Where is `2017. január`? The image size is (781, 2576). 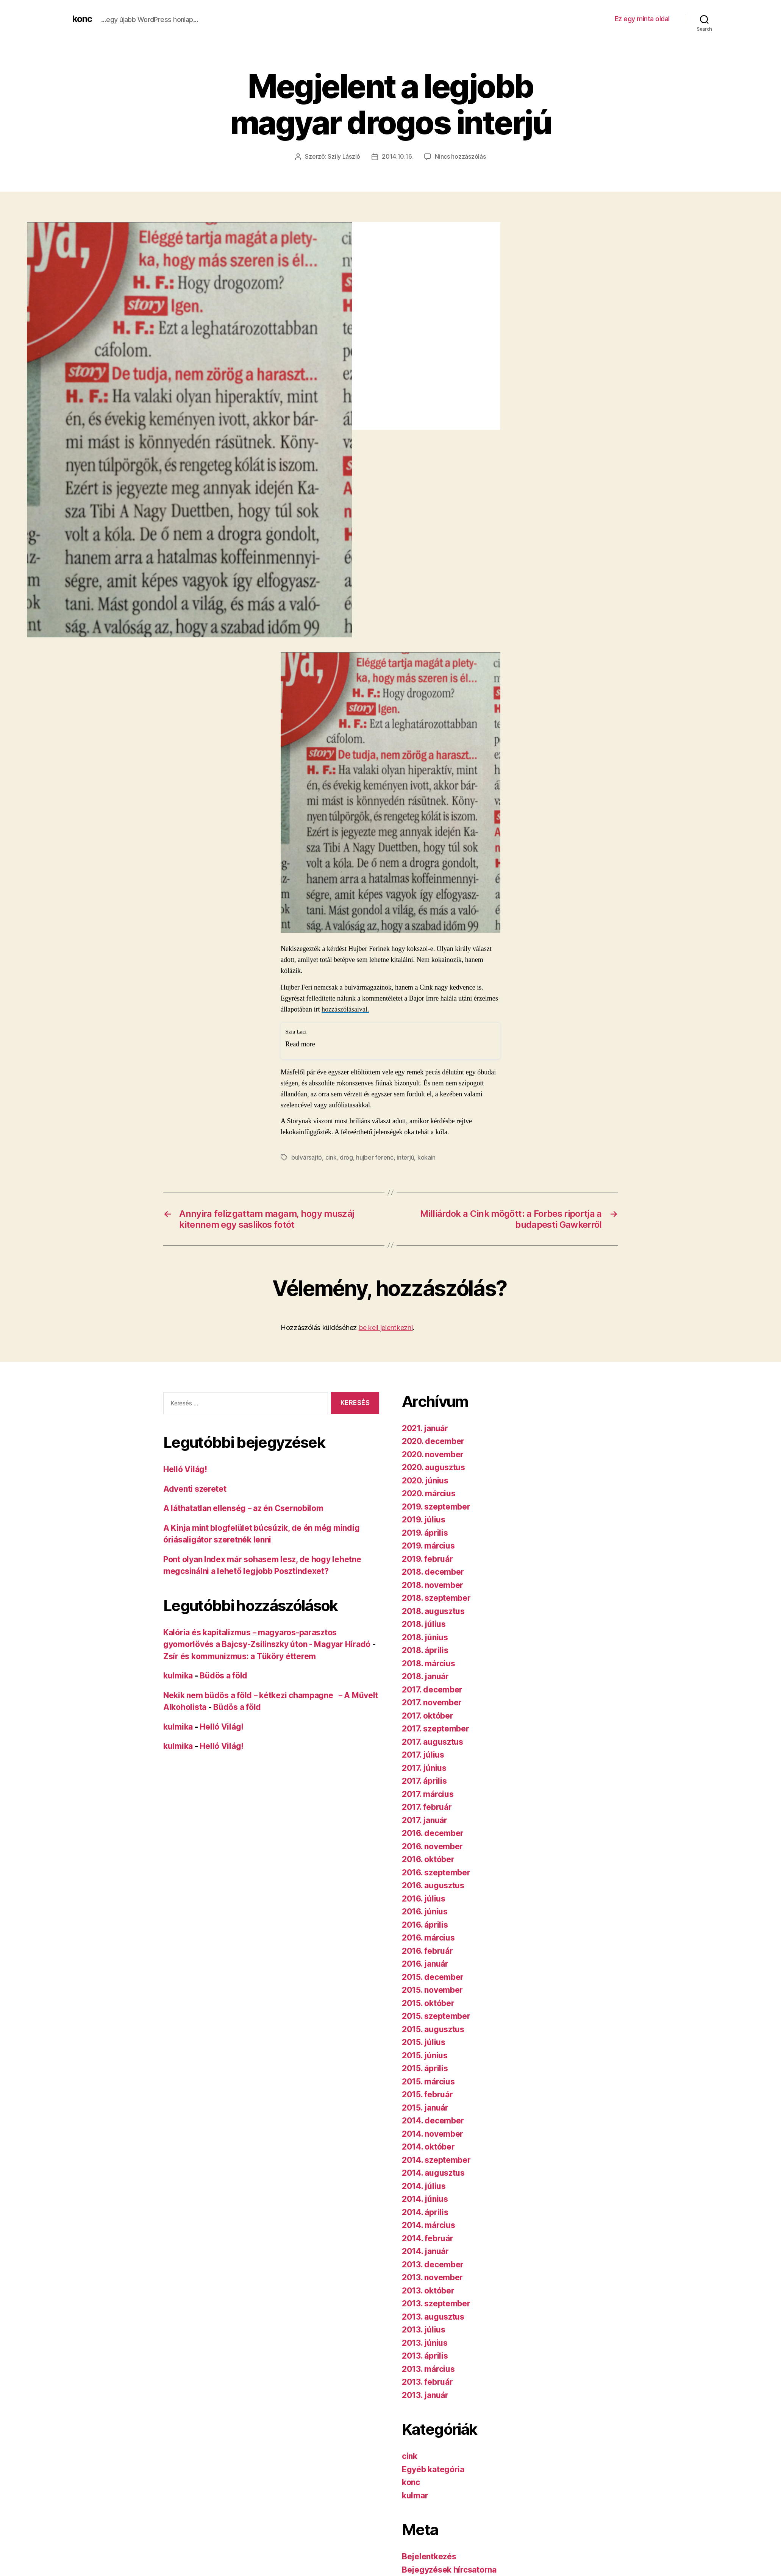
2017. január is located at coordinates (424, 1819).